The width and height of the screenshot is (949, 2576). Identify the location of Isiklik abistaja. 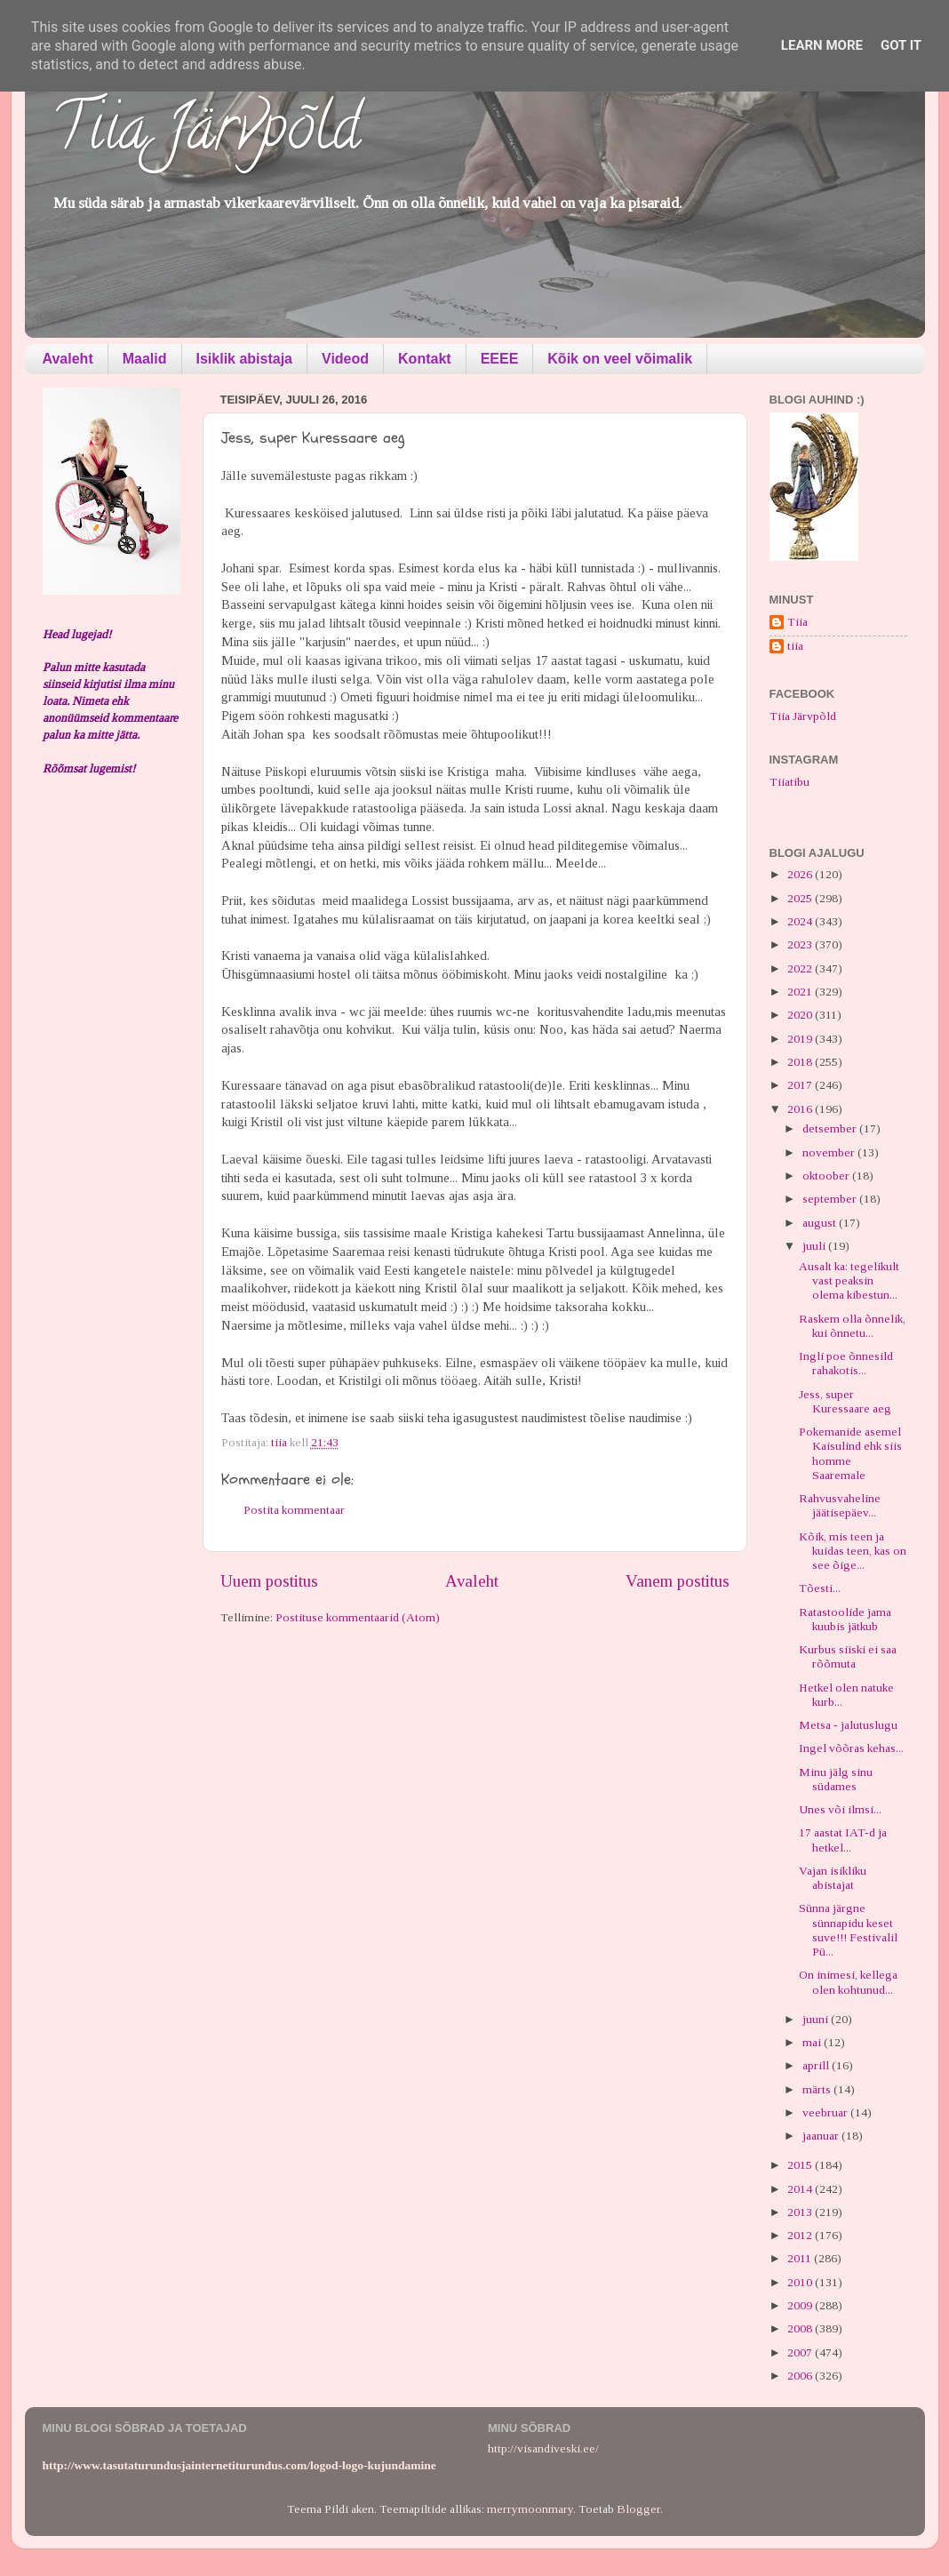
(244, 358).